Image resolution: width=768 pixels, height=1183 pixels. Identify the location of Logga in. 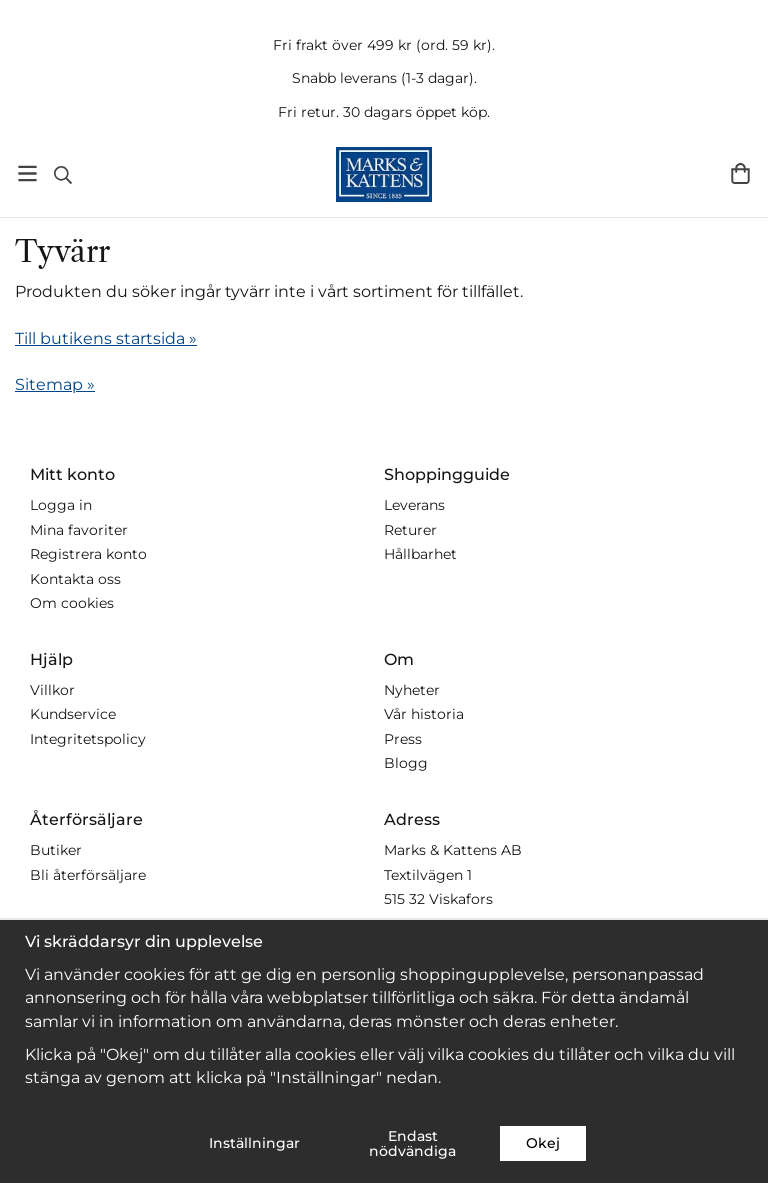
(61, 505).